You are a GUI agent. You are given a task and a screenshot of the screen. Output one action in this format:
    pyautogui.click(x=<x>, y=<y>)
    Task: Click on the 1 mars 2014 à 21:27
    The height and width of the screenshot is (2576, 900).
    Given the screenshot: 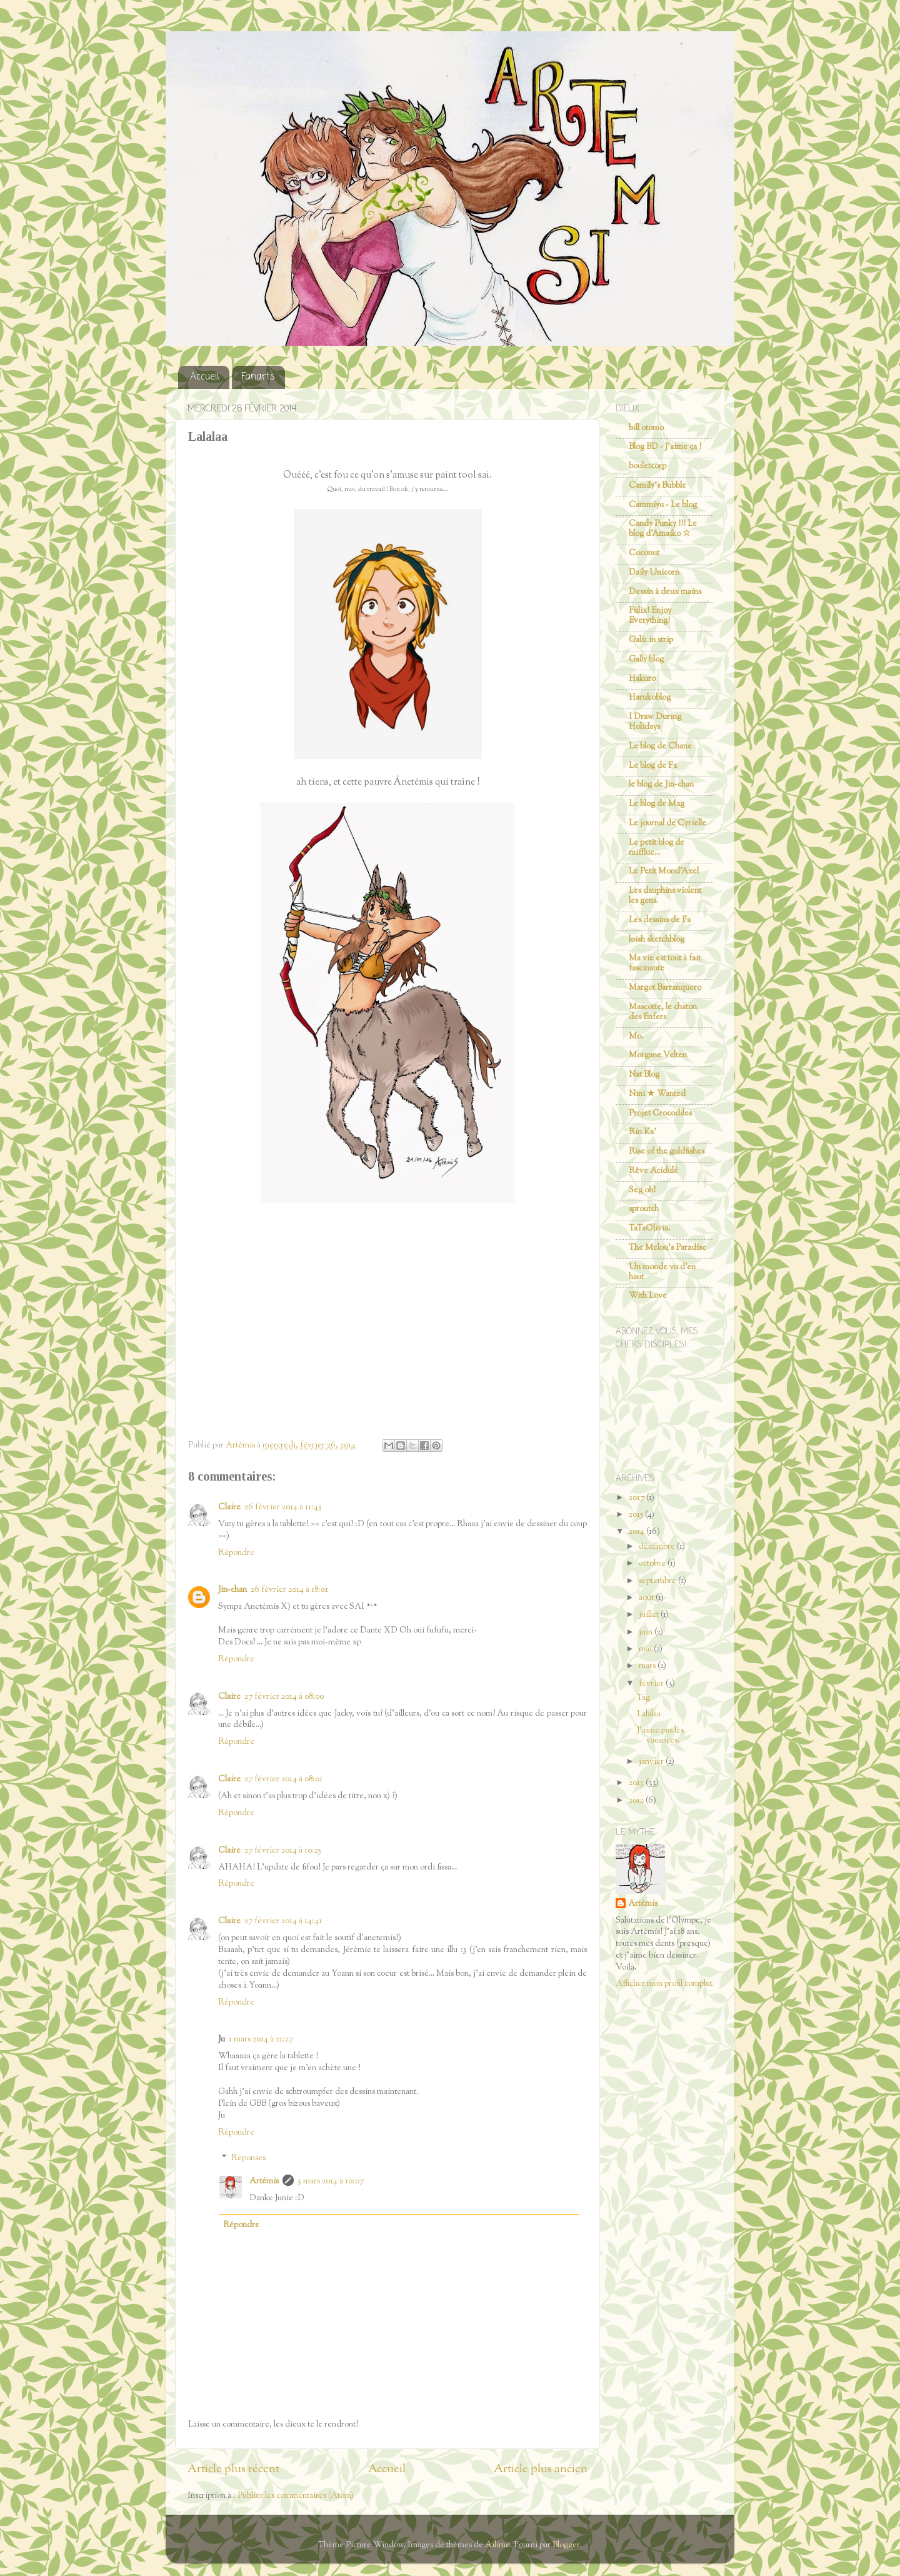 What is the action you would take?
    pyautogui.click(x=261, y=2039)
    